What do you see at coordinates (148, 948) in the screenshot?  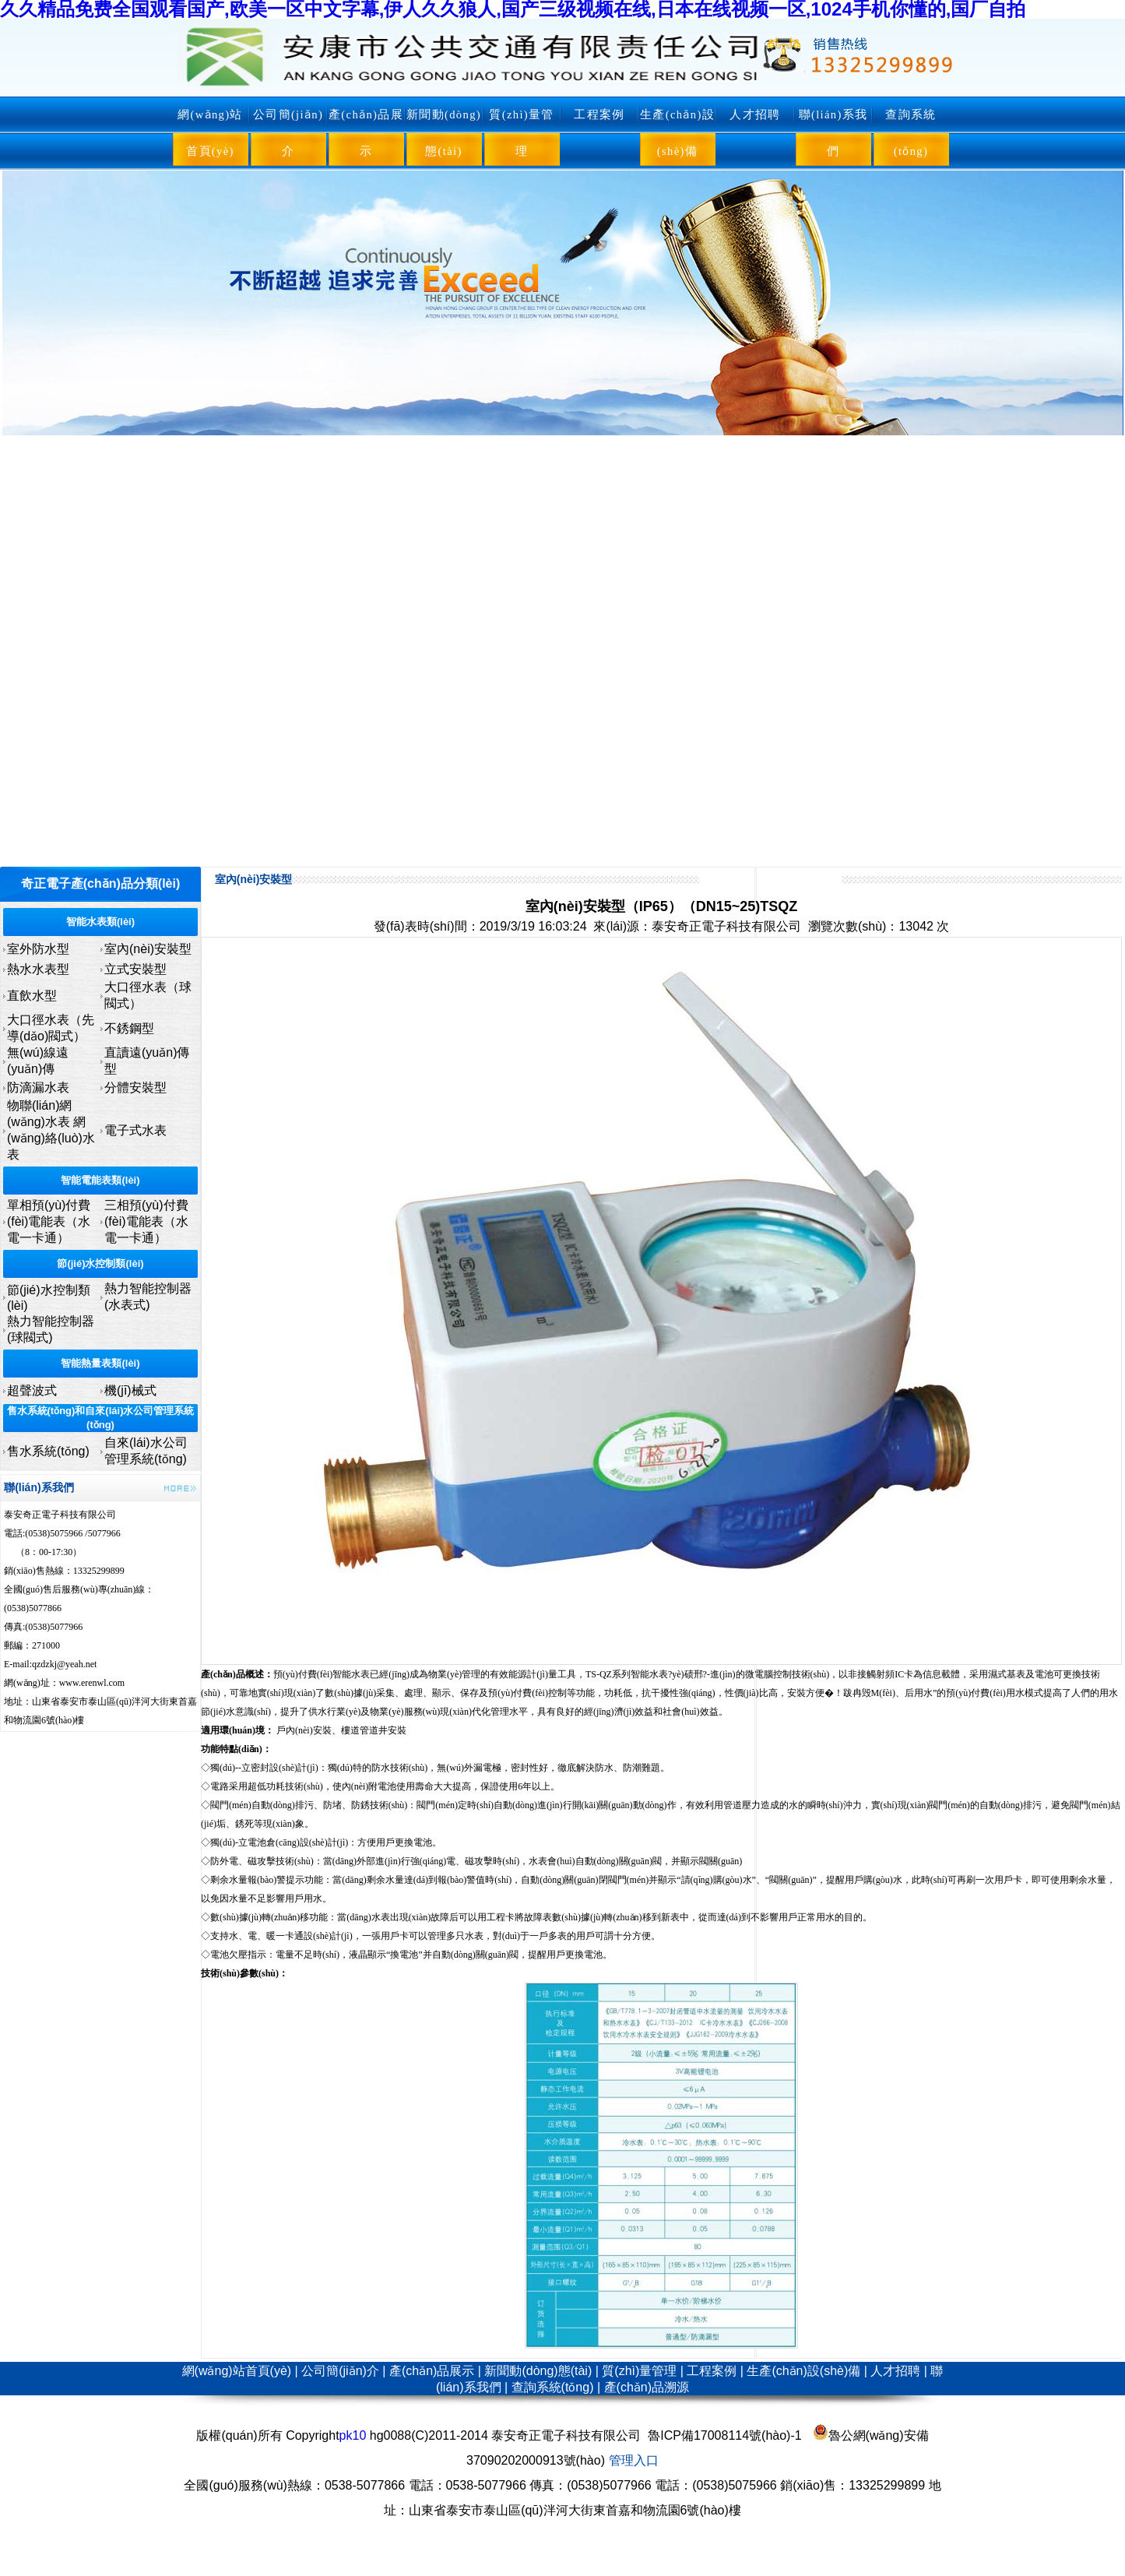 I see `室內(nèi)安裝型` at bounding box center [148, 948].